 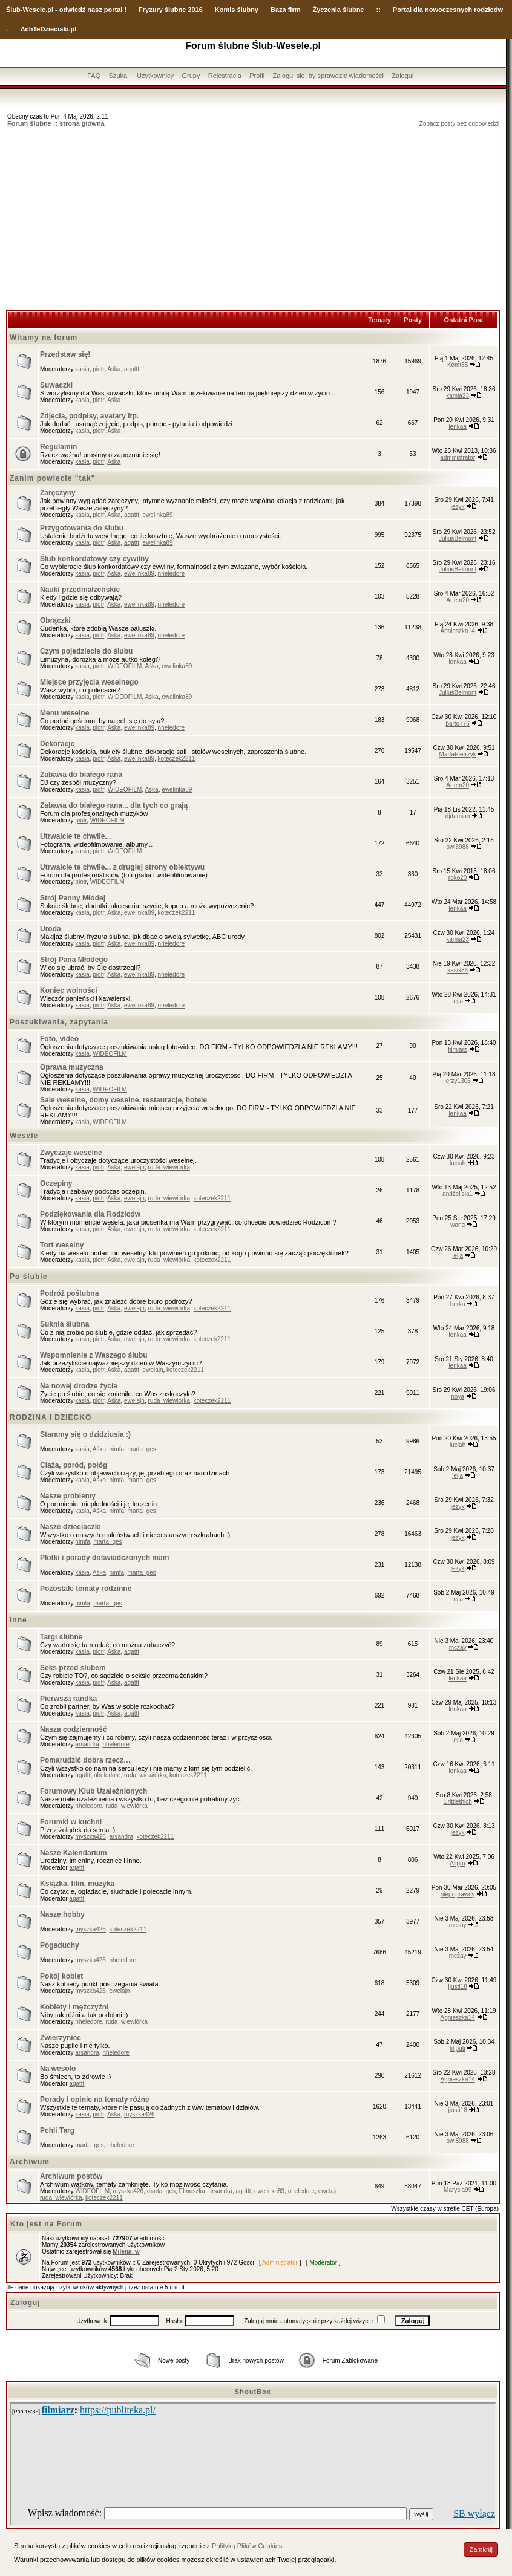 What do you see at coordinates (168, 1167) in the screenshot?
I see `ruda_wiewiórka` at bounding box center [168, 1167].